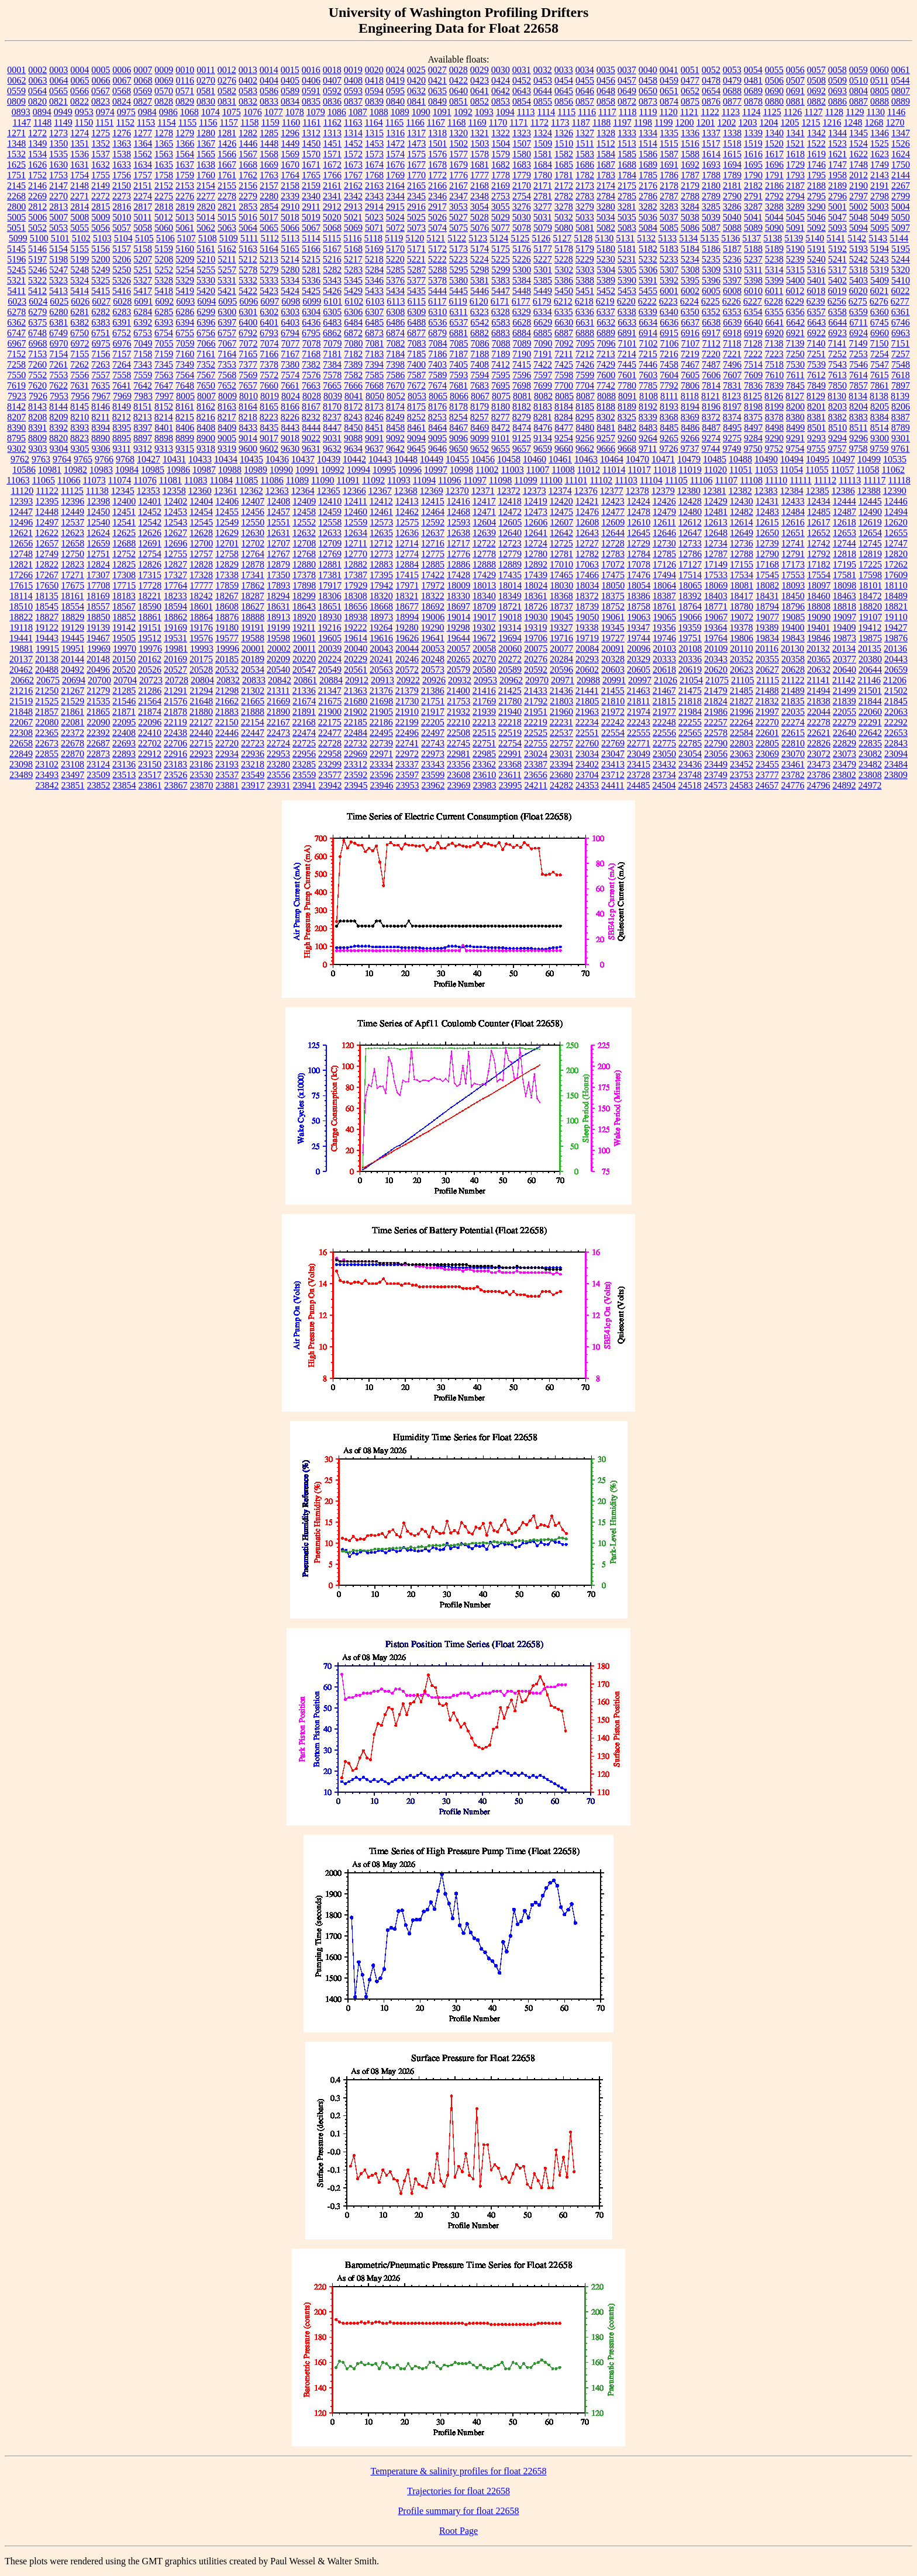 The height and width of the screenshot is (2576, 917). I want to click on 8211, so click(100, 417).